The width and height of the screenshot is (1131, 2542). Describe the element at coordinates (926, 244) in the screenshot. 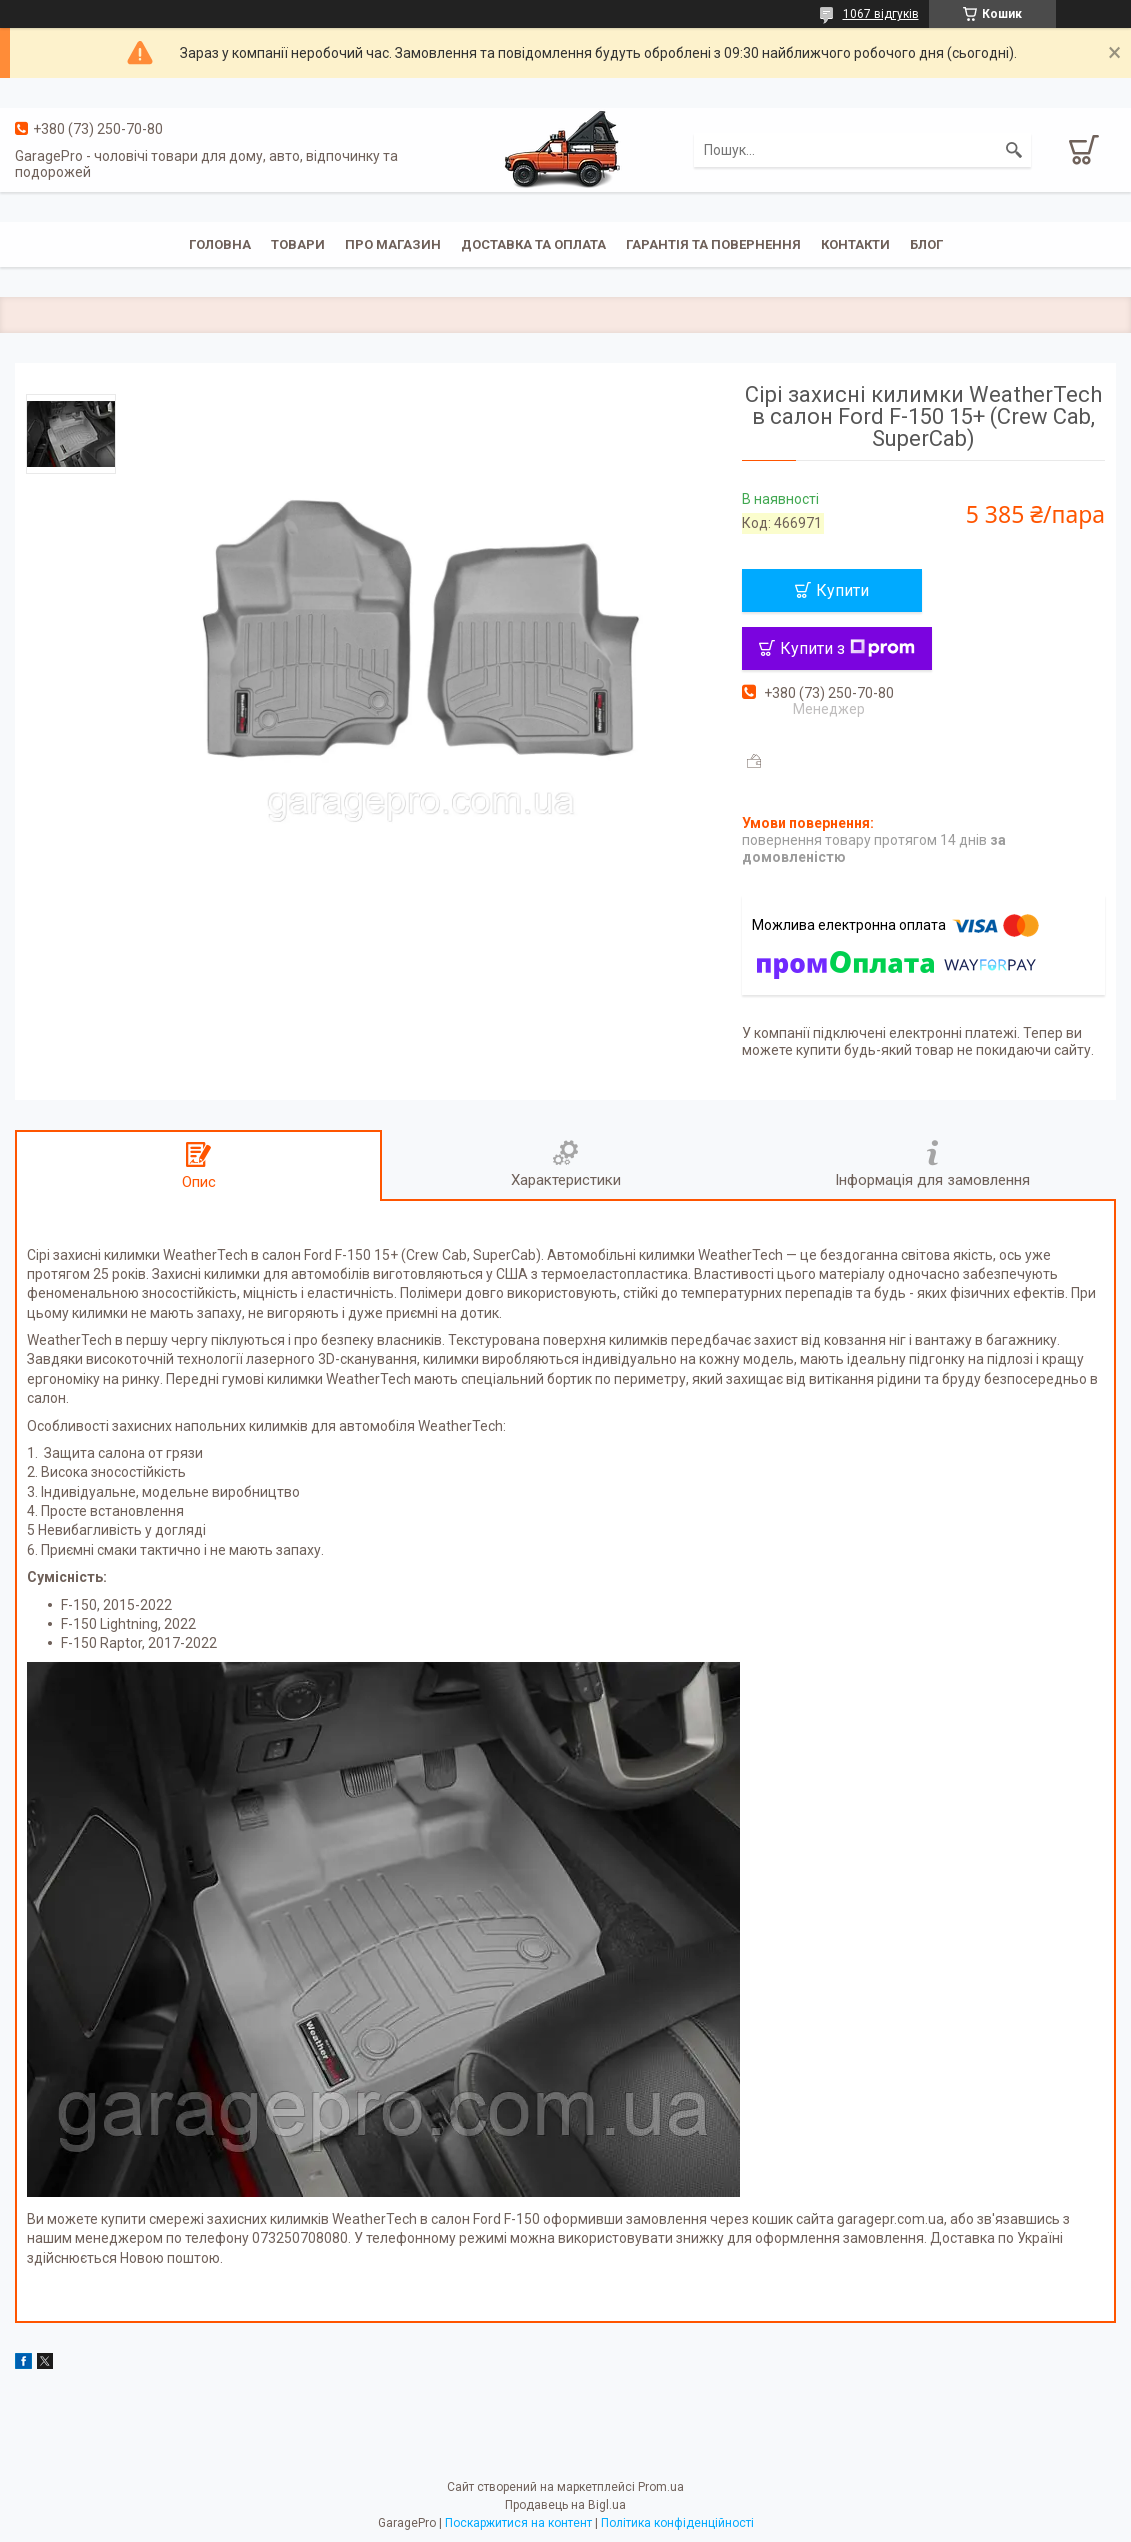

I see `Блог` at that location.